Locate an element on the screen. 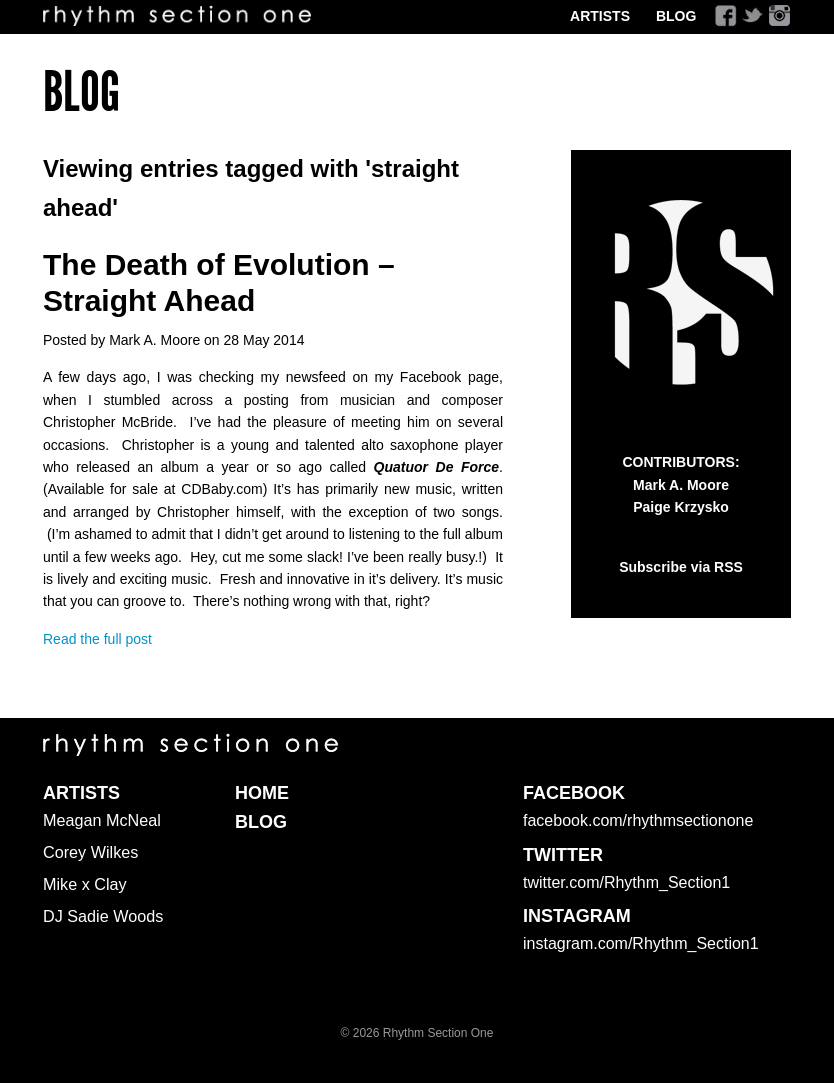 This screenshot has width=834, height=1083. twitter.com/Rhythm_Section1 is located at coordinates (626, 882).